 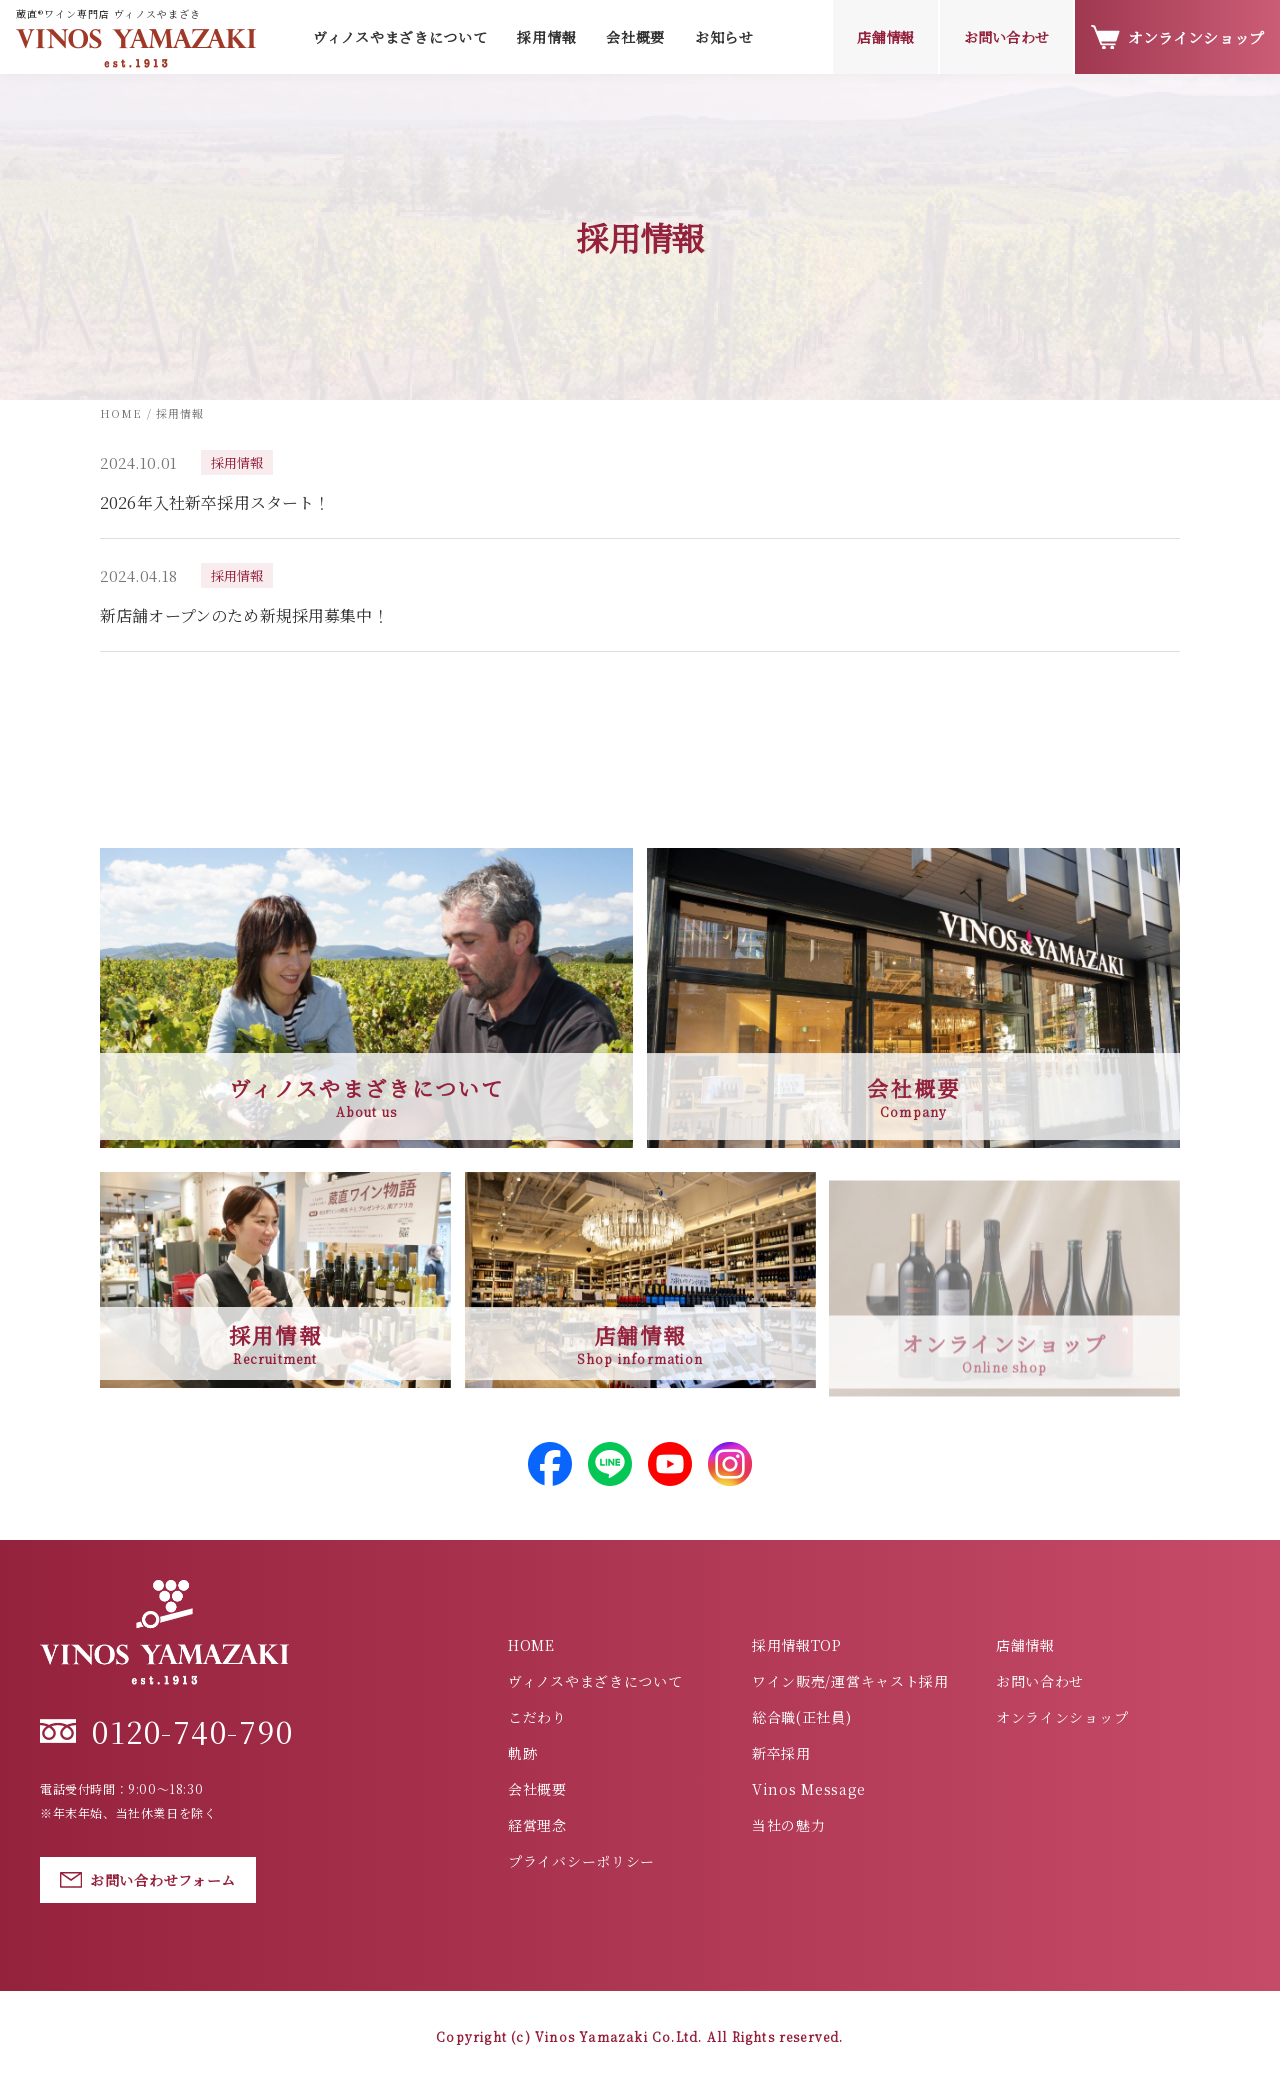 What do you see at coordinates (885, 37) in the screenshot?
I see `店舗情報` at bounding box center [885, 37].